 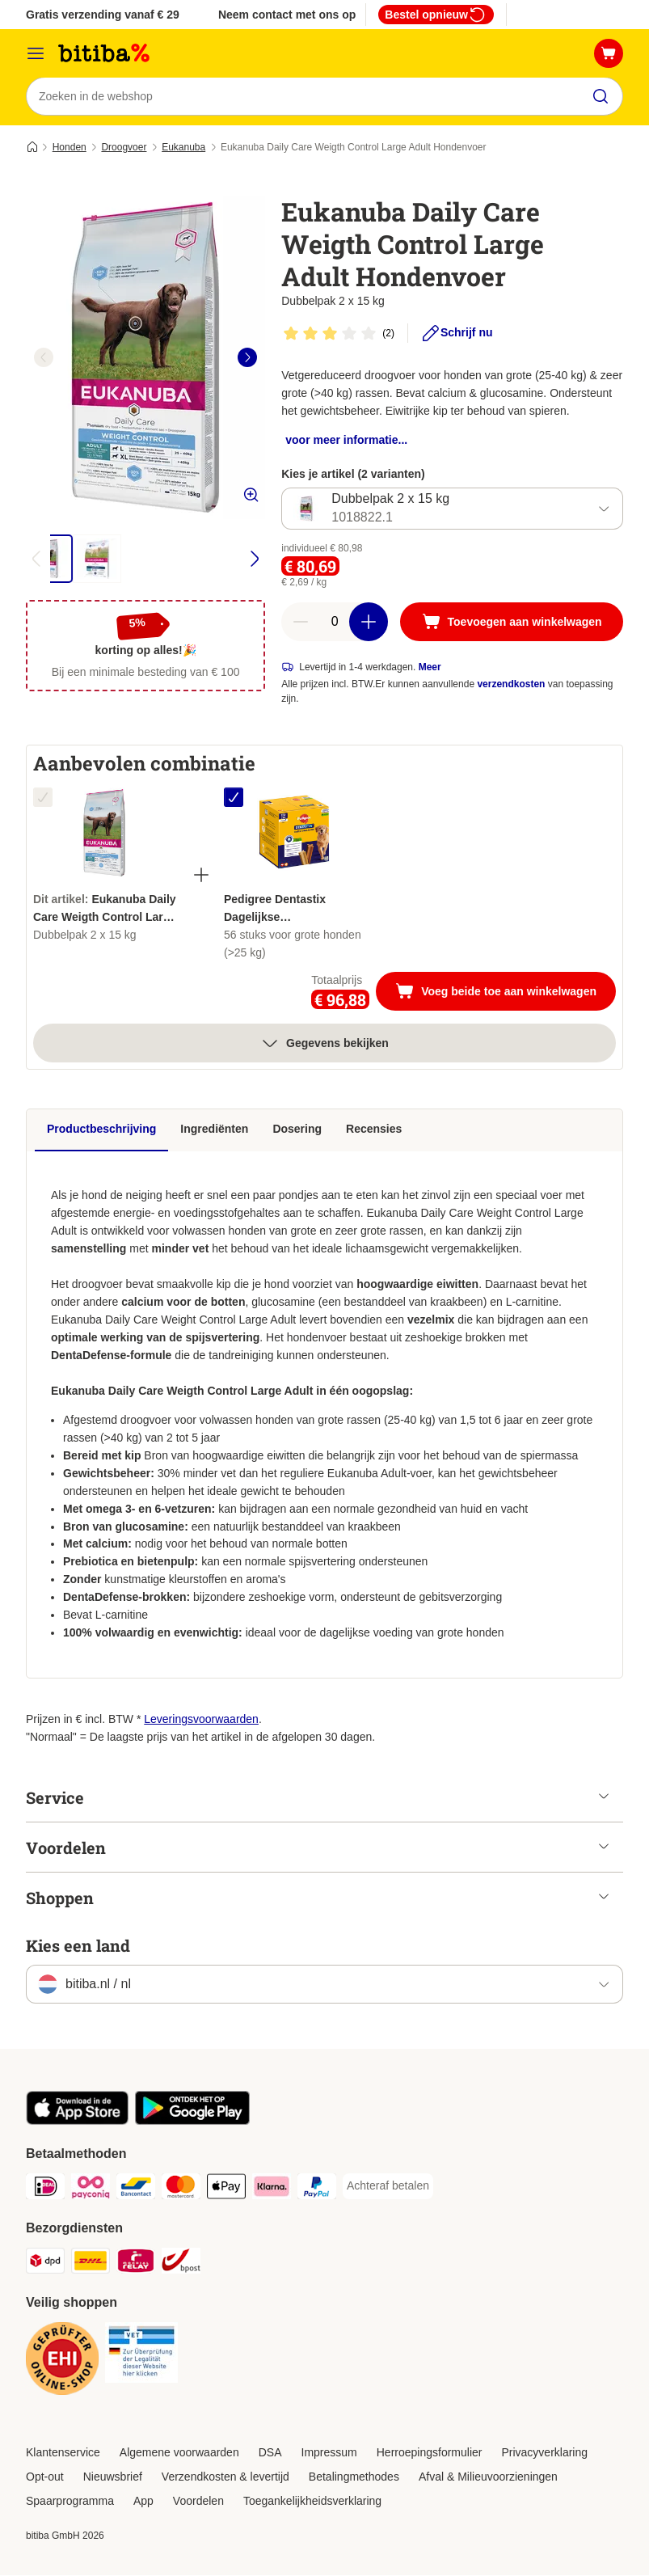 I want to click on Eukanuba, so click(x=183, y=148).